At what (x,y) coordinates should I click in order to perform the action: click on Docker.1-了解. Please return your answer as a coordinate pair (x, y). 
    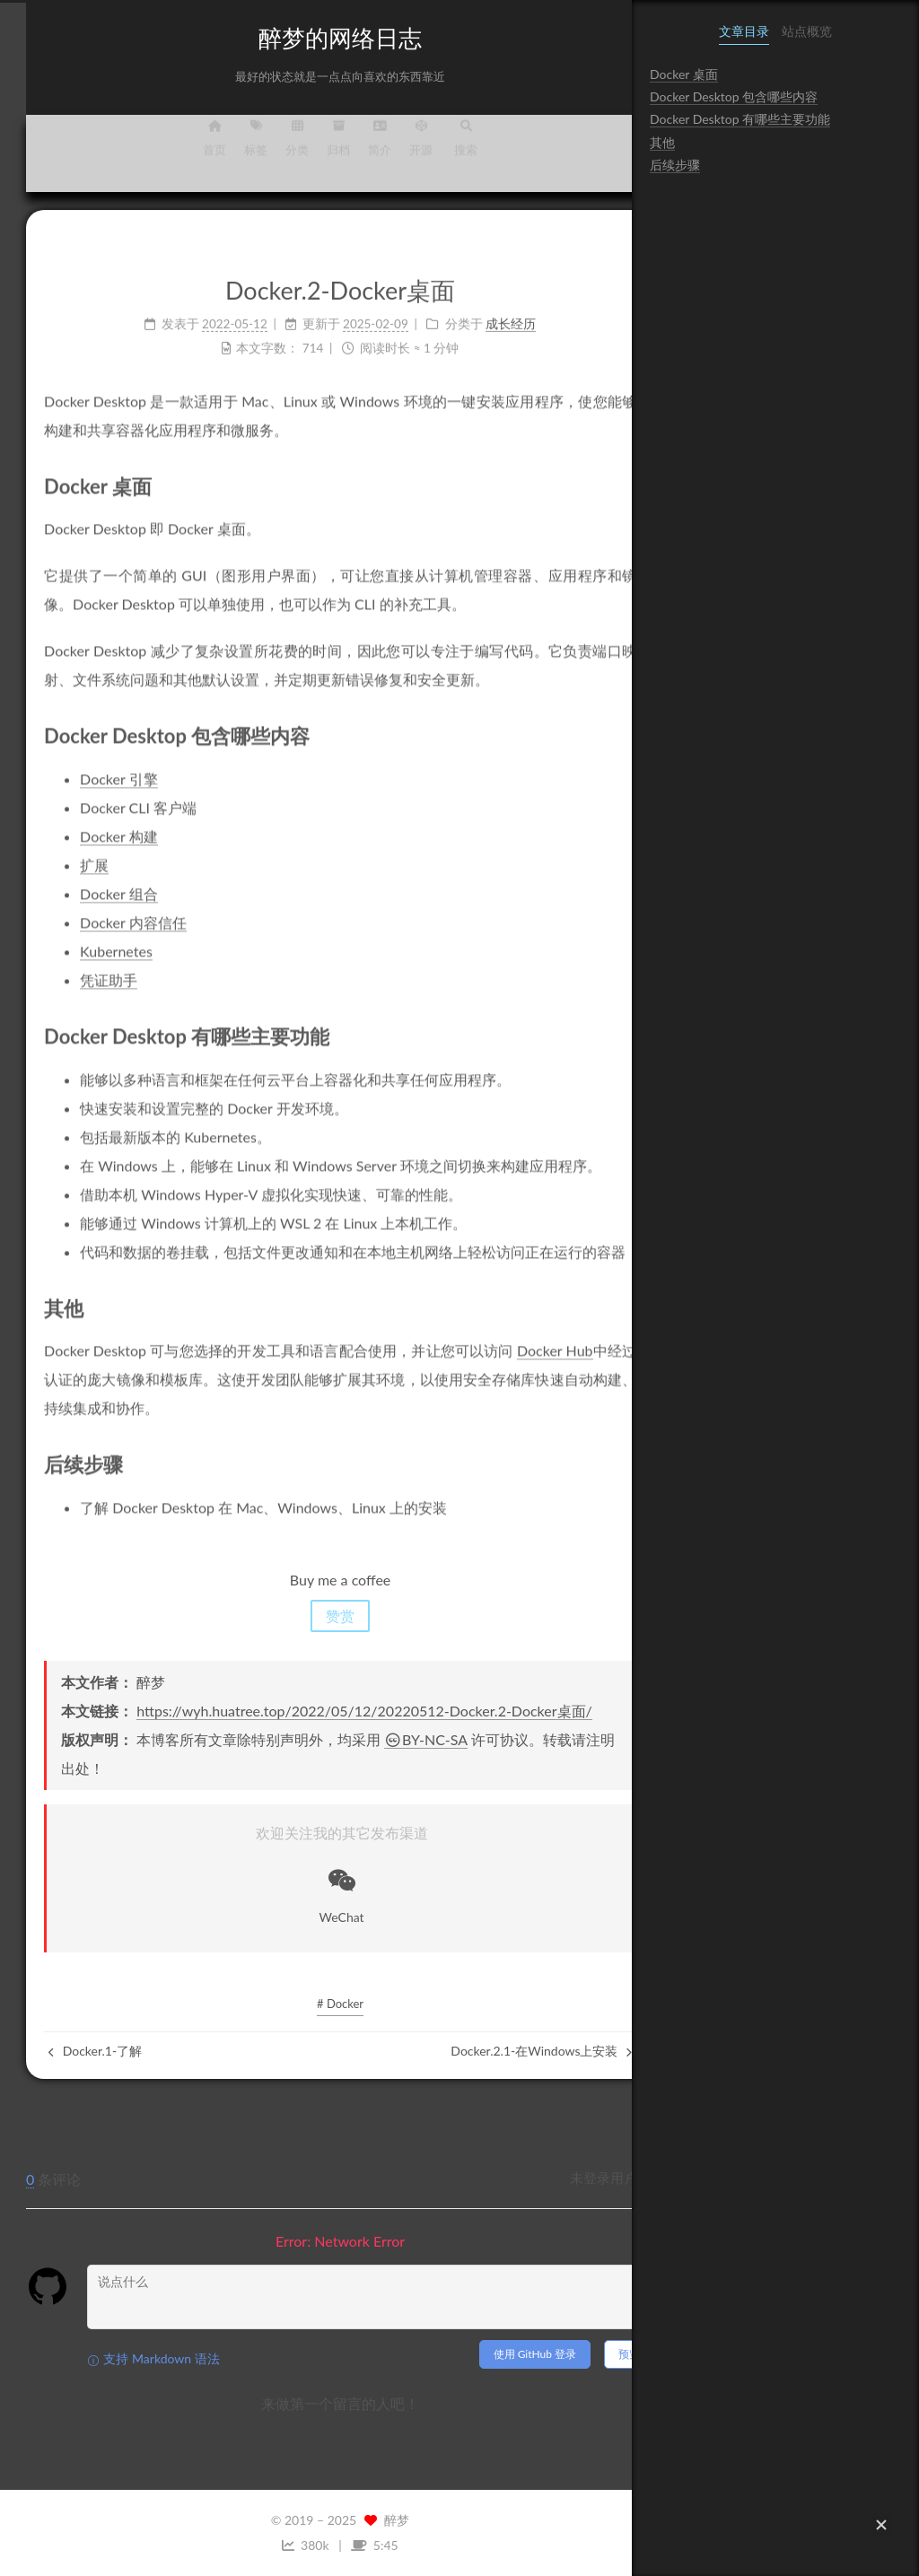
    Looking at the image, I should click on (71, 2050).